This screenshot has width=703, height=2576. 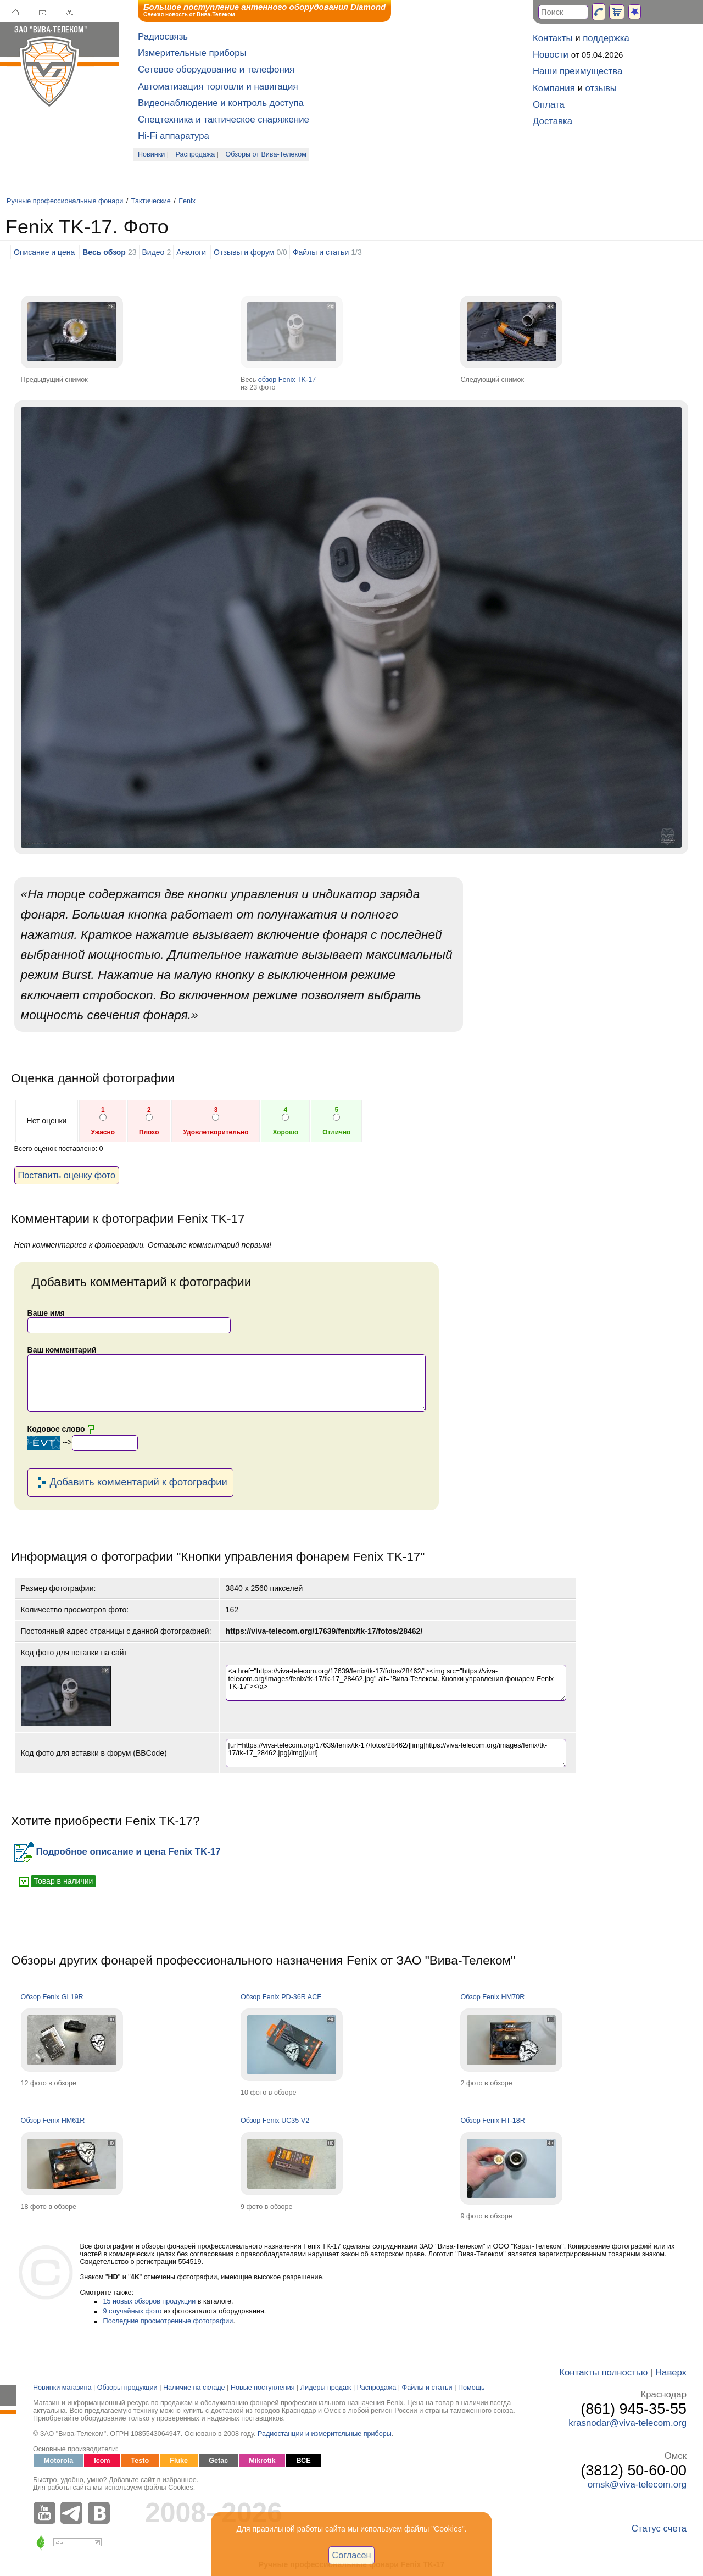 I want to click on Наличие на складе, so click(x=194, y=2387).